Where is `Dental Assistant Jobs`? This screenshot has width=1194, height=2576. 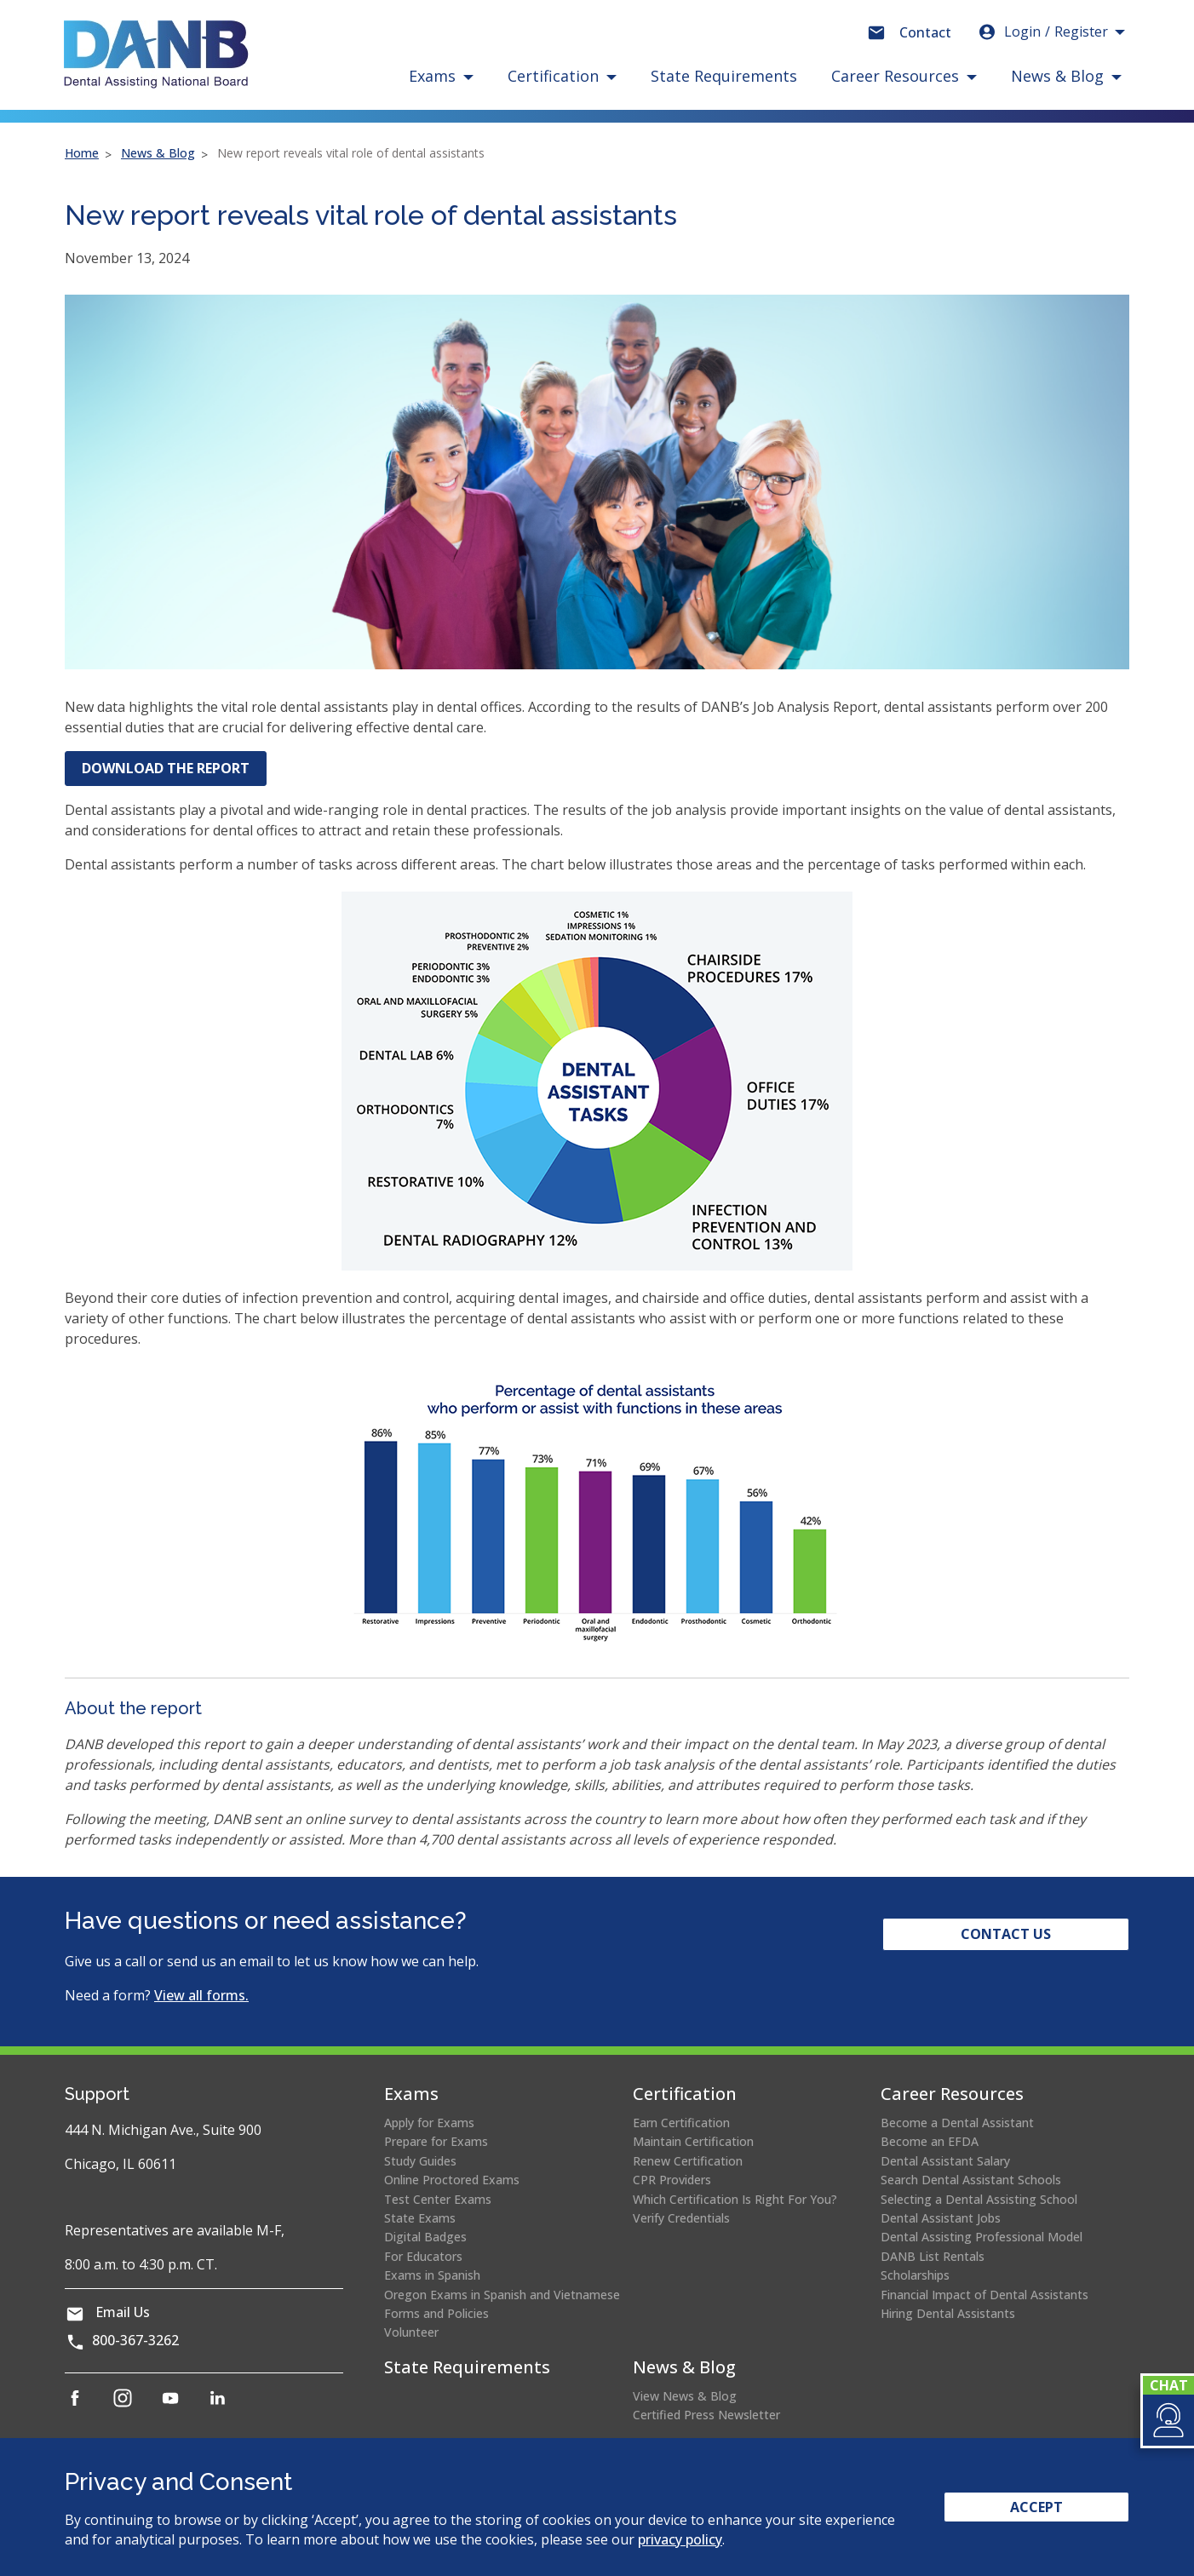 Dental Assistant Jobs is located at coordinates (941, 2218).